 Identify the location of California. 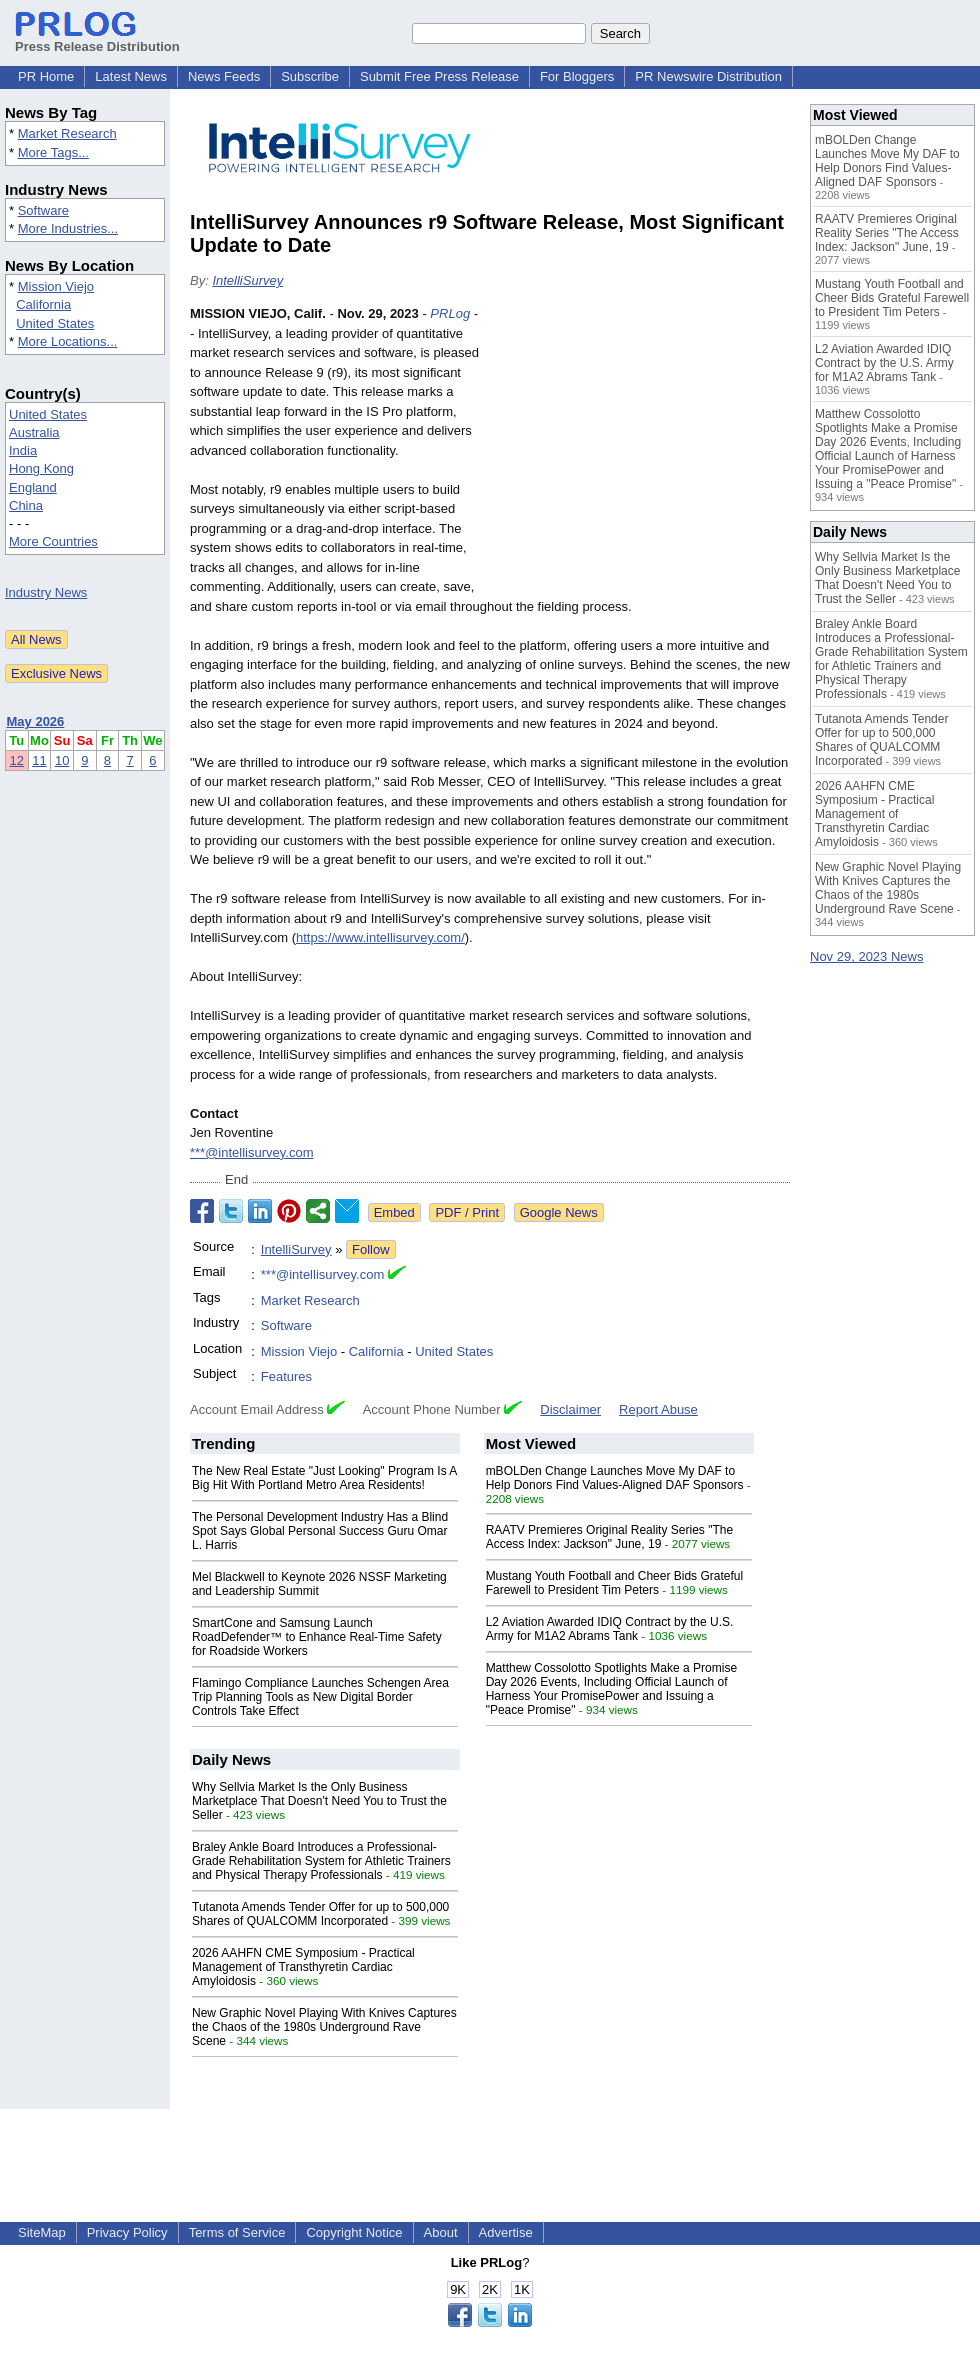
(43, 304).